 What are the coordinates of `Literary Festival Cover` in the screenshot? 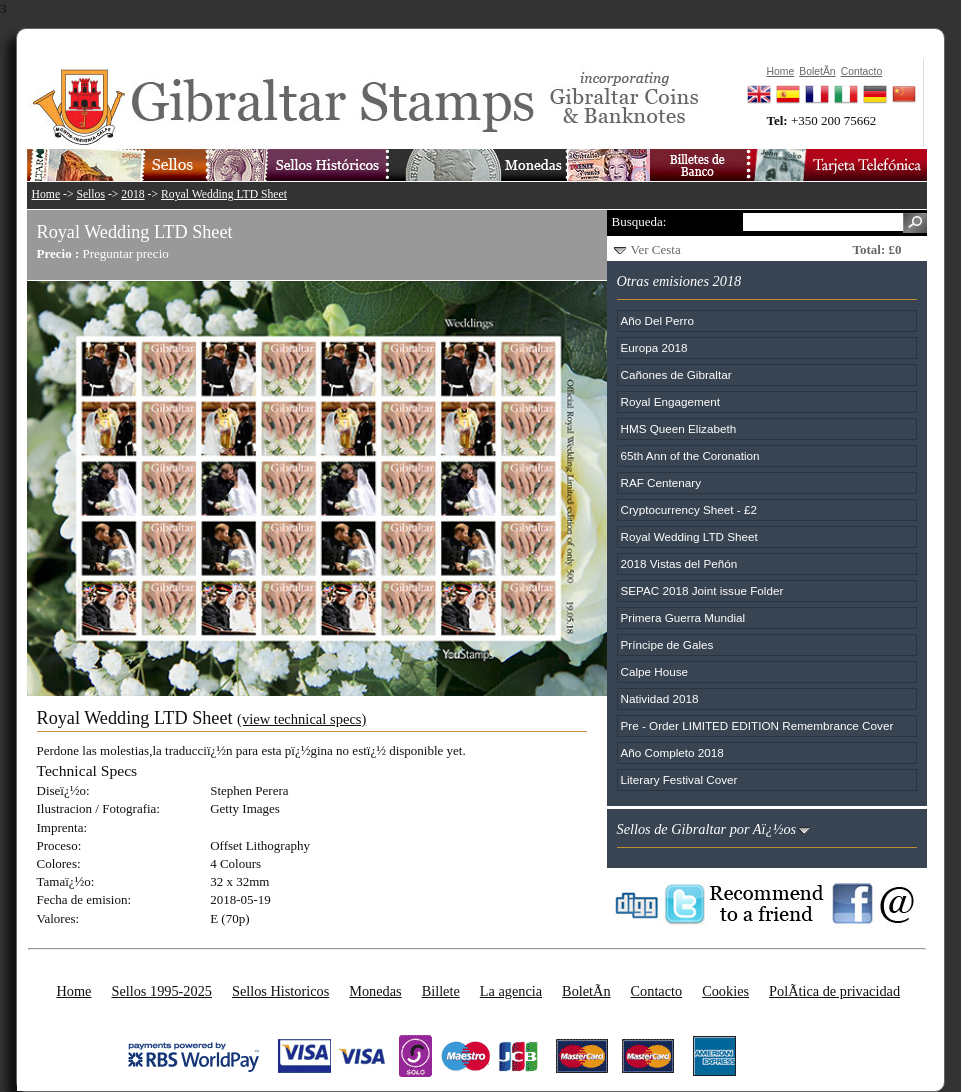 It's located at (679, 779).